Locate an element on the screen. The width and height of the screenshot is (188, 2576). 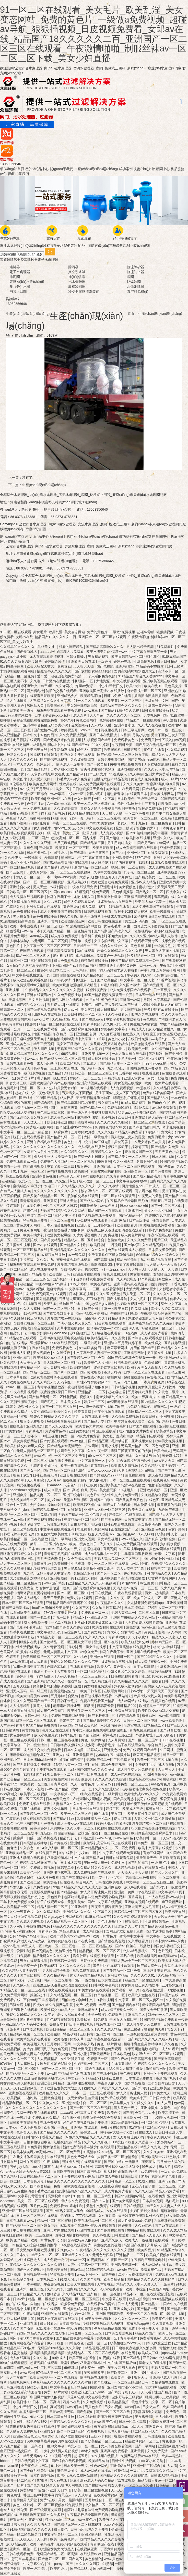
日本在线免费播放 is located at coordinates (139, 2078).